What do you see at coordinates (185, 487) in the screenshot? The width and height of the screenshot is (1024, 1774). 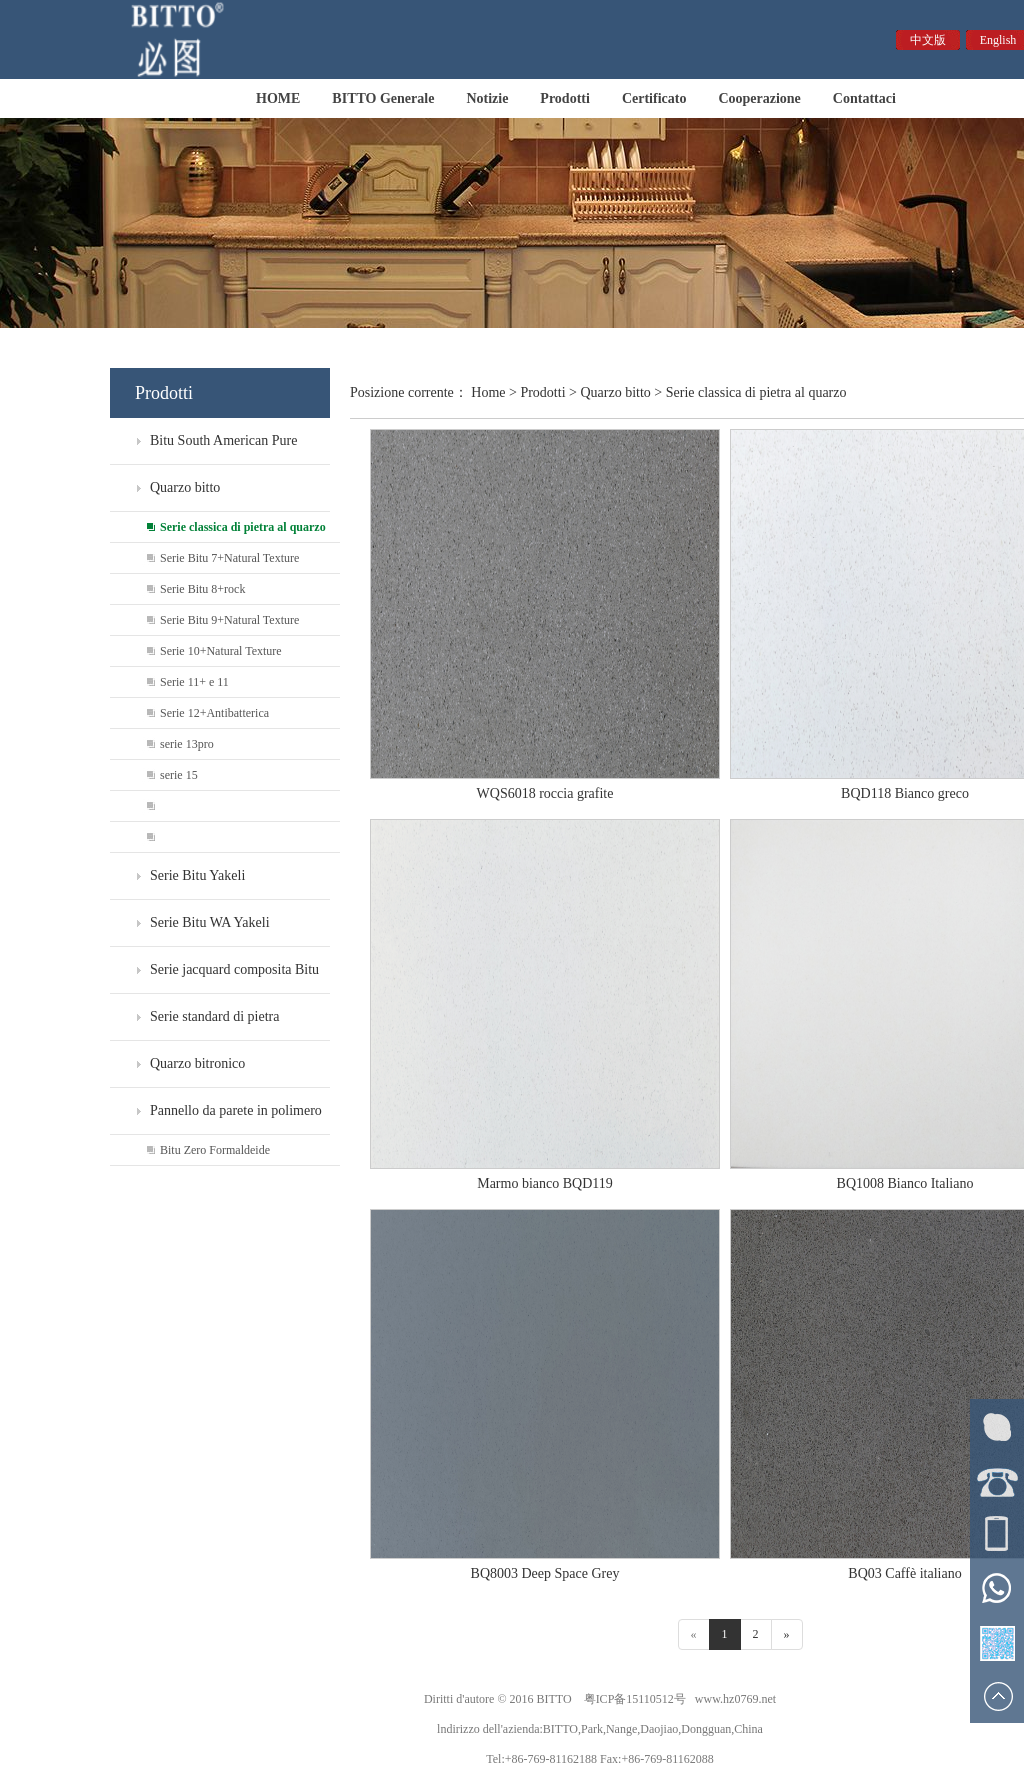 I see `Quarzo bitto` at bounding box center [185, 487].